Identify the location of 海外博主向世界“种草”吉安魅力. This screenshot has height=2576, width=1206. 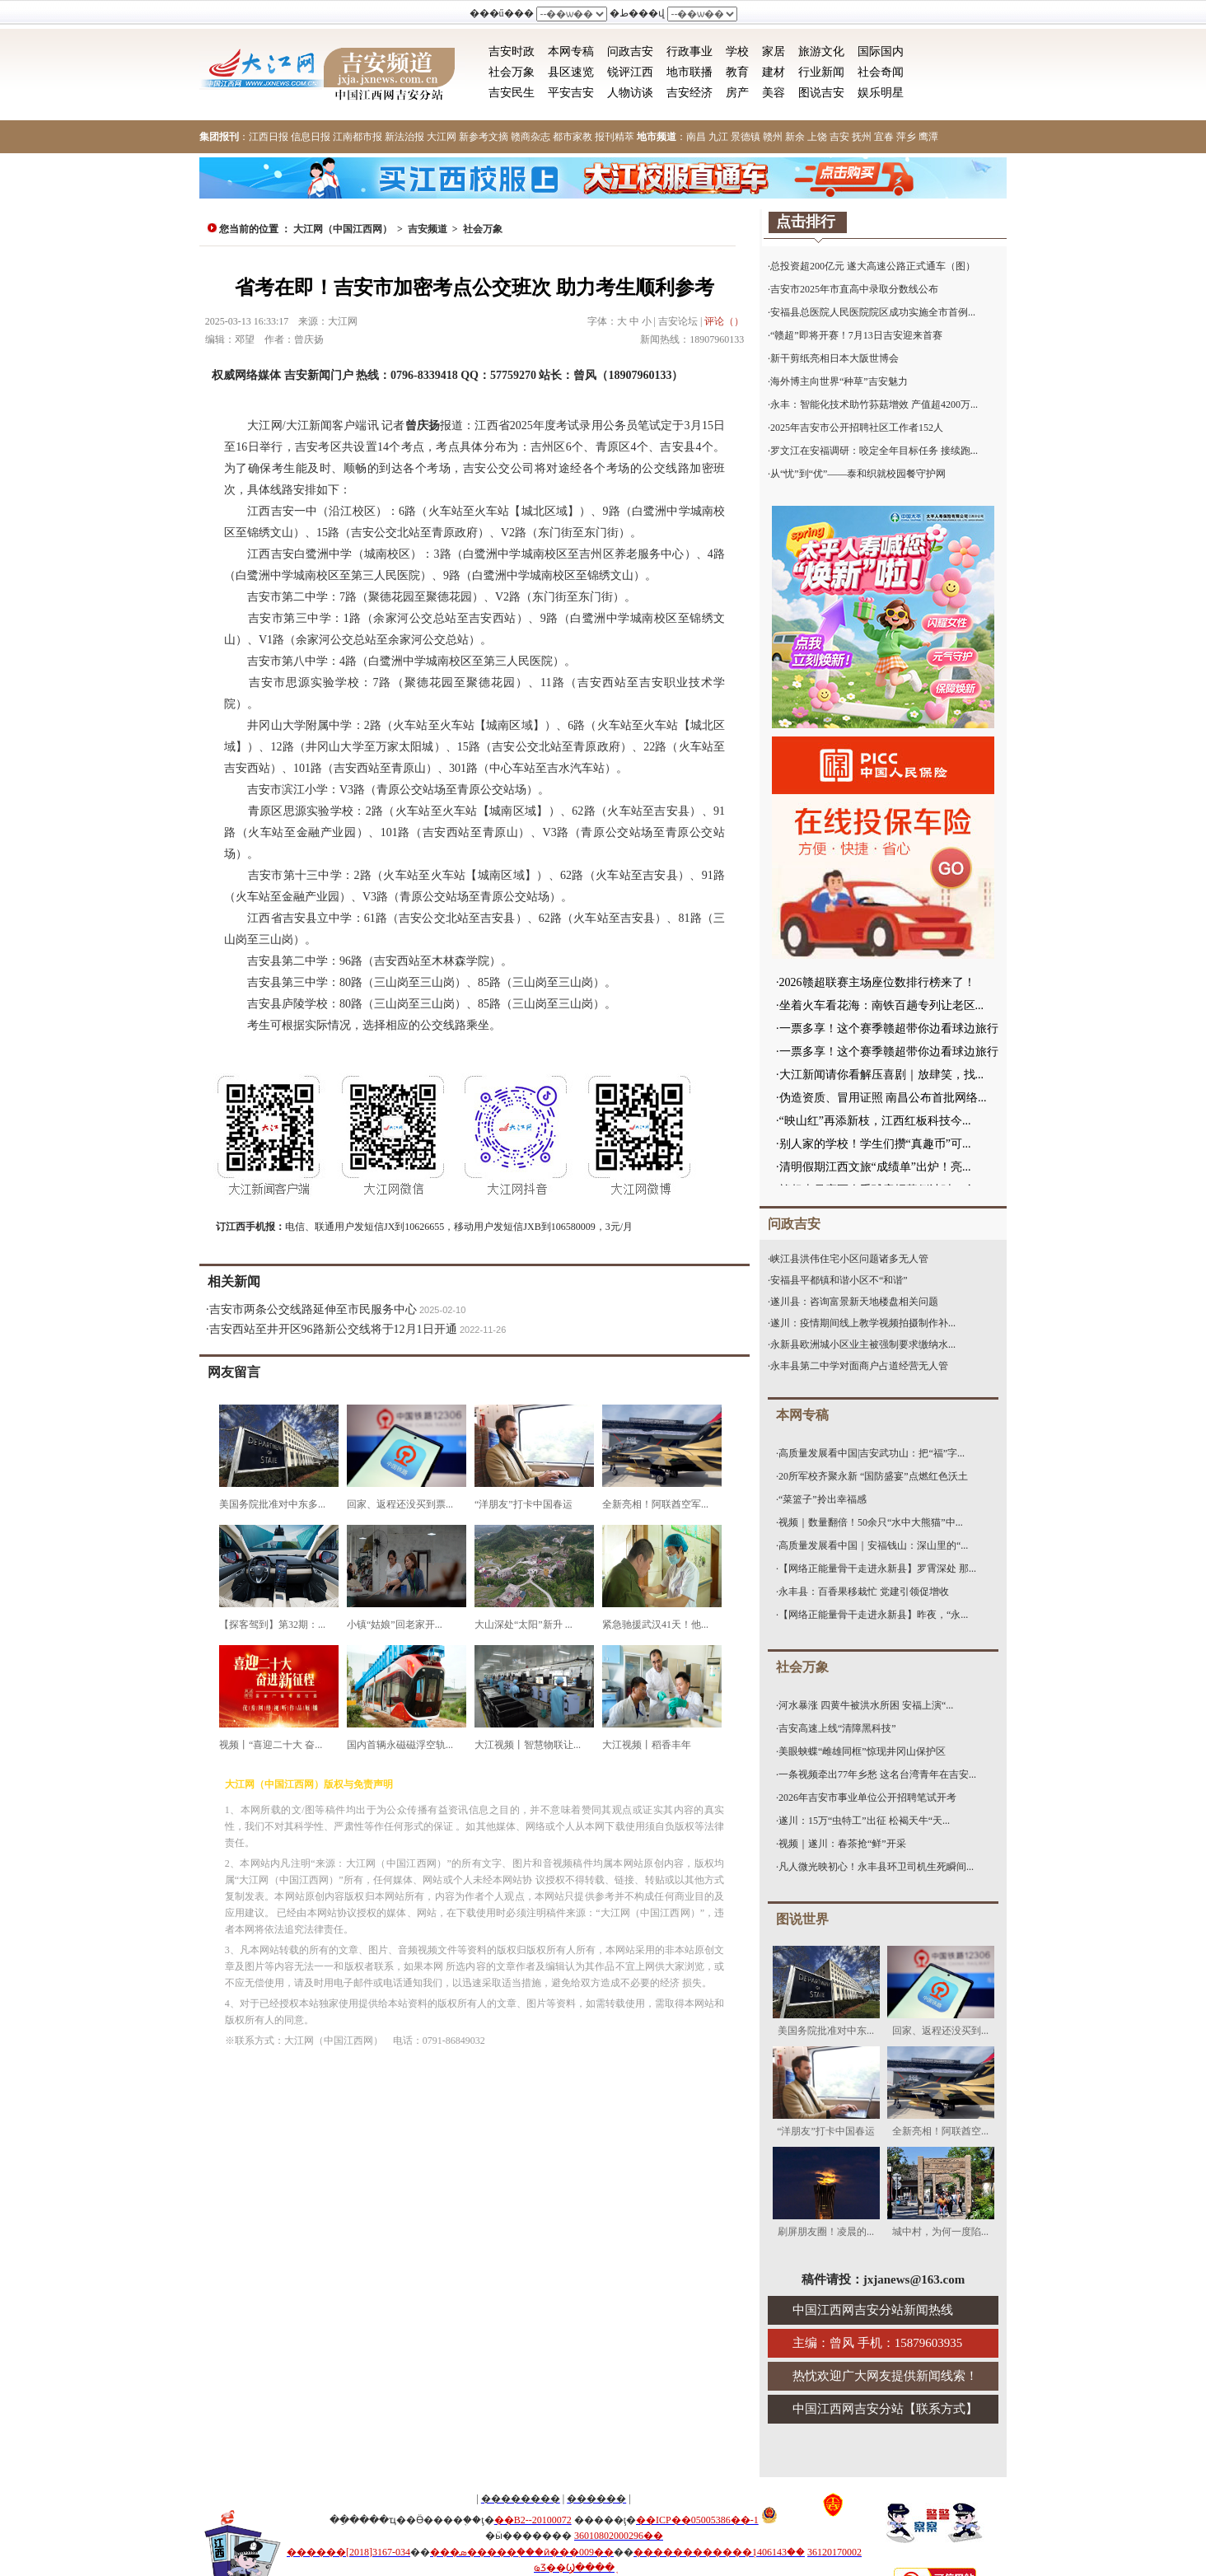
(839, 381).